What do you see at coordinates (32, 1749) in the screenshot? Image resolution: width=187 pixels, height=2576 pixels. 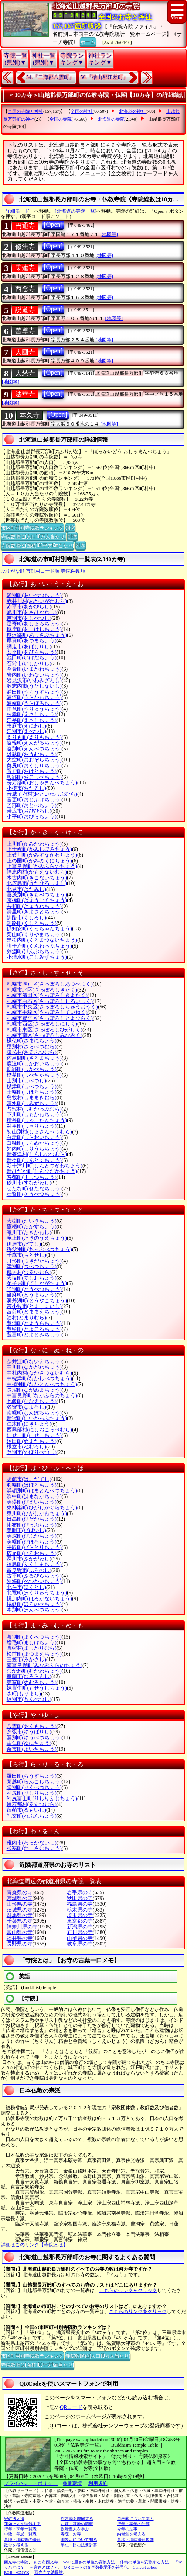 I see `余市町` at bounding box center [32, 1749].